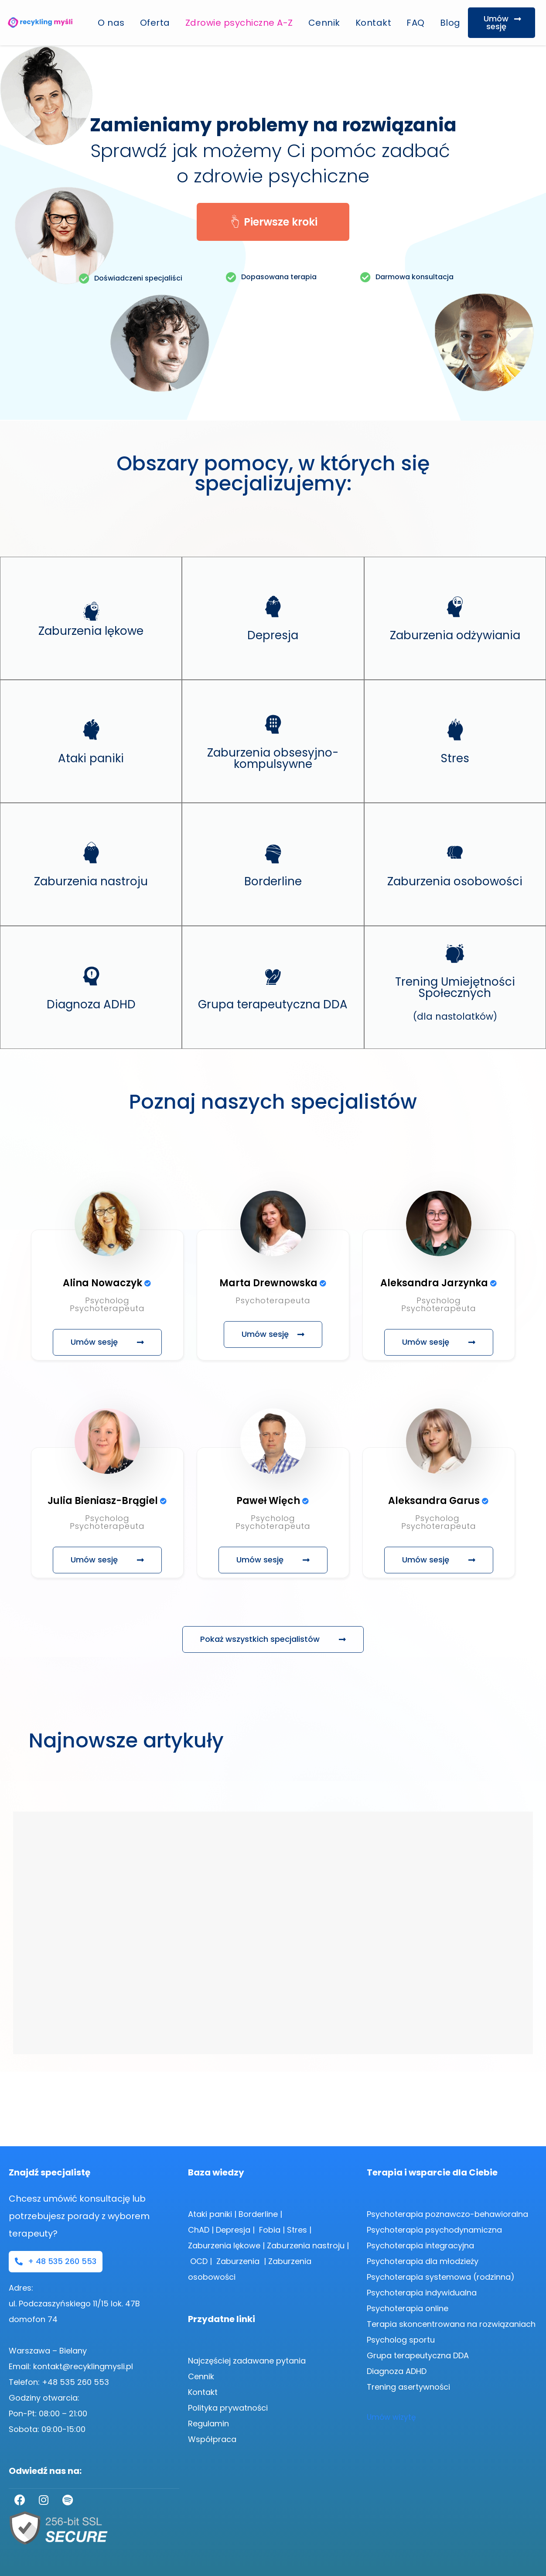  Describe the element at coordinates (73, 2350) in the screenshot. I see `Bielany` at that location.